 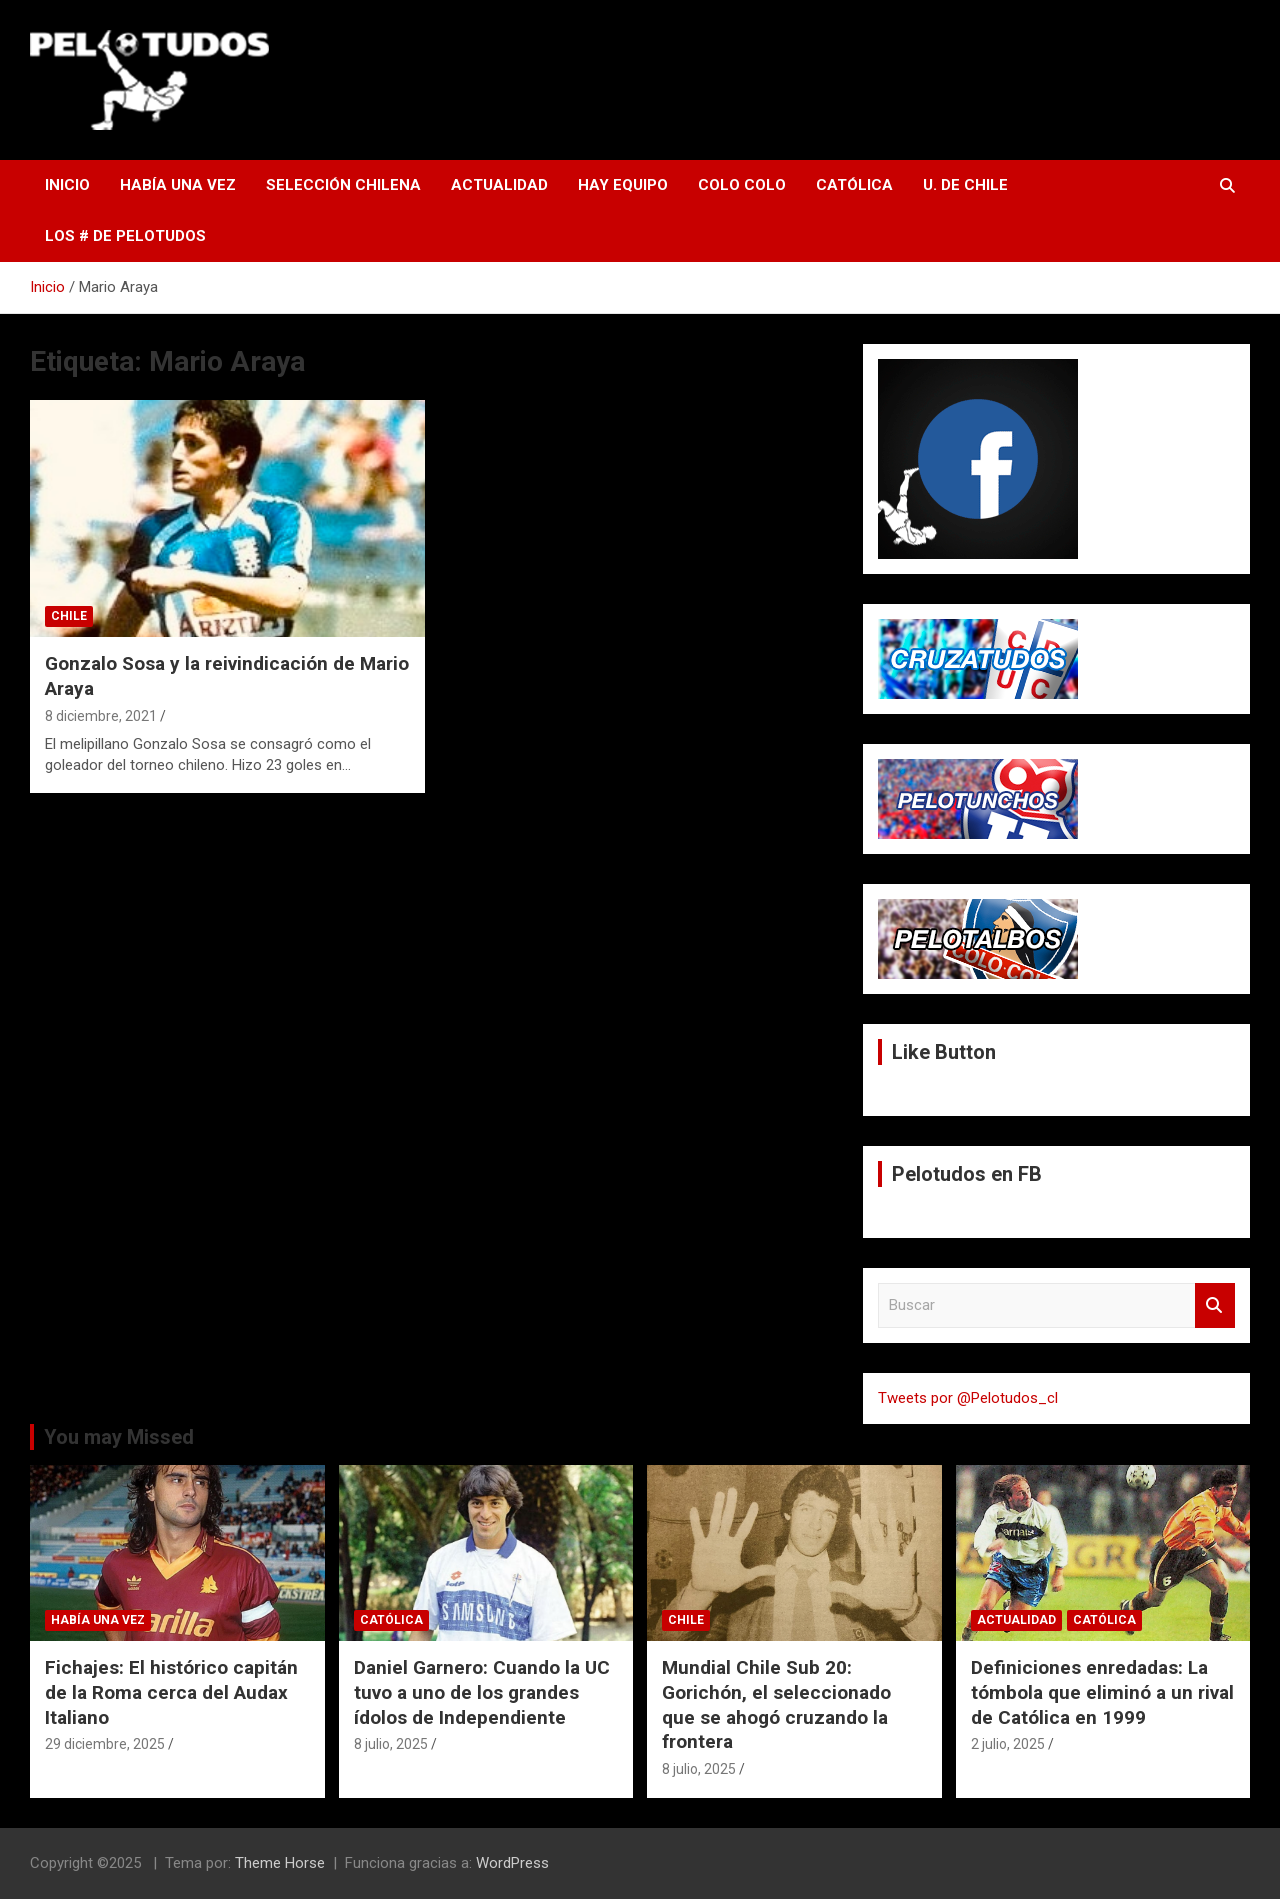 I want to click on Chile, so click(x=69, y=616).